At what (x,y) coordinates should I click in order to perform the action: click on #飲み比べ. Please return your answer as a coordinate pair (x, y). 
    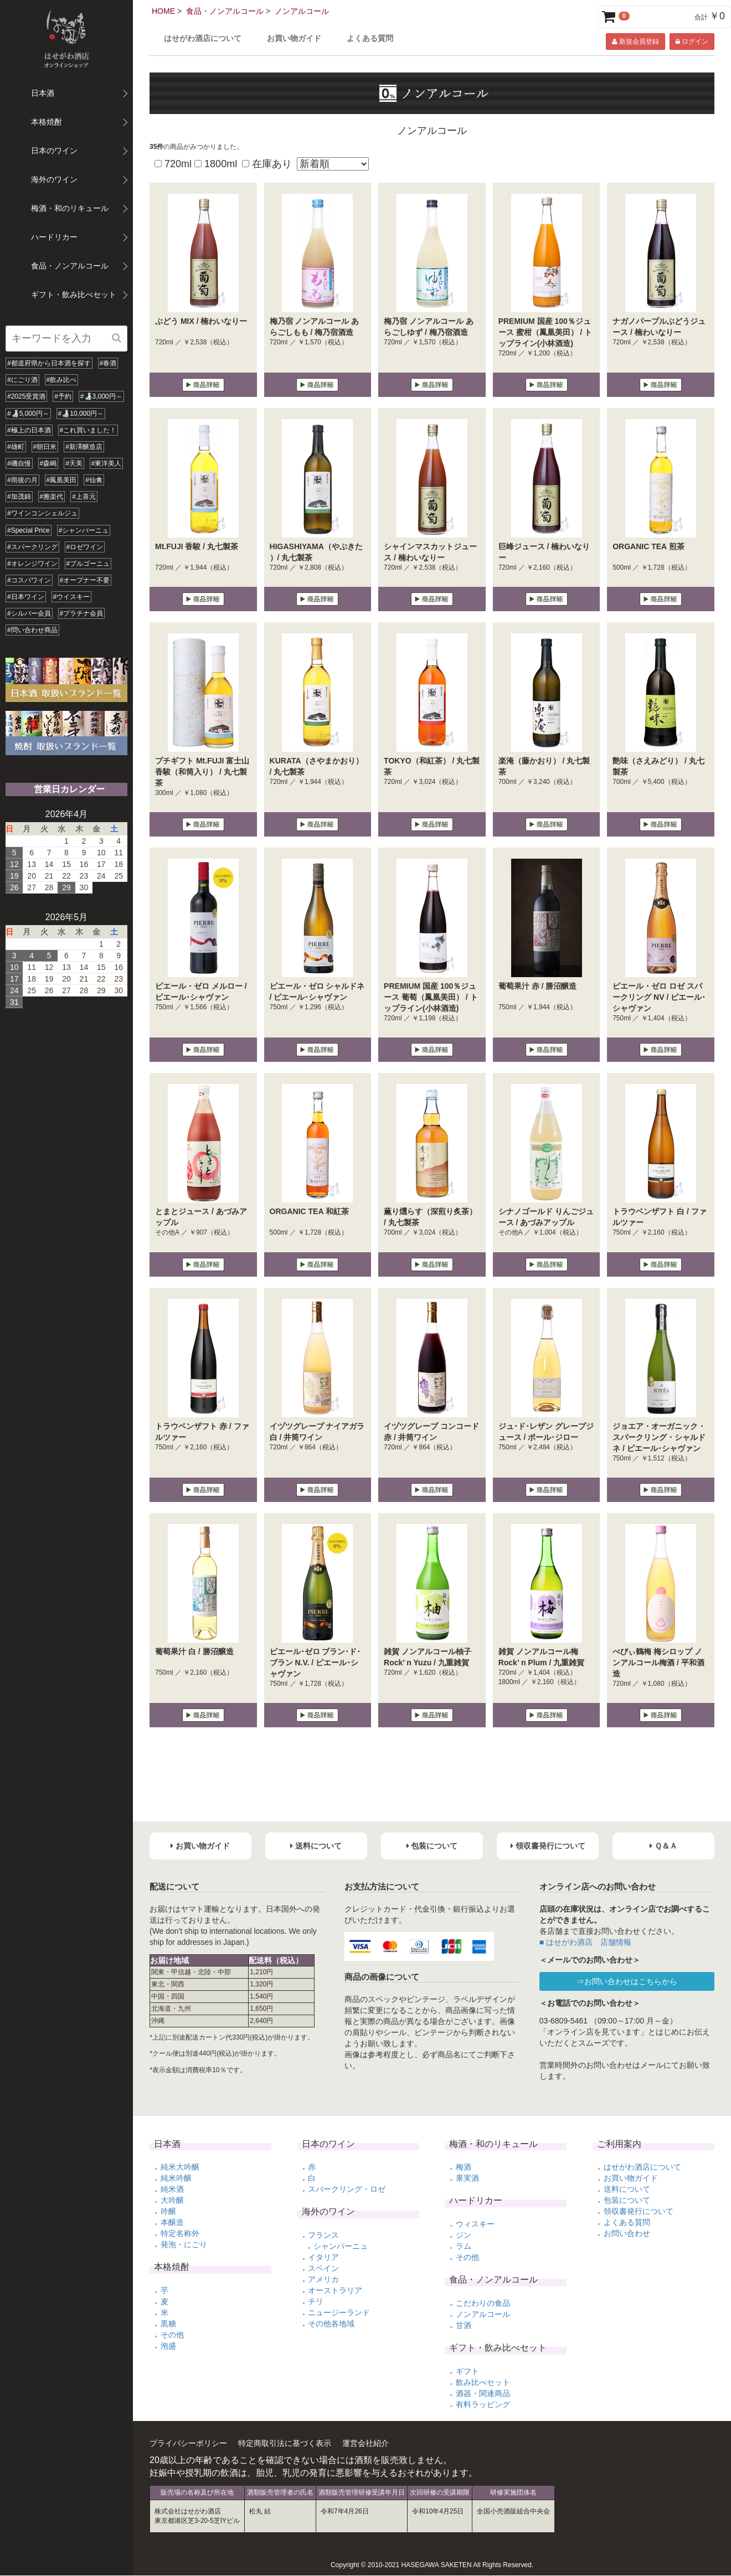
    Looking at the image, I should click on (62, 380).